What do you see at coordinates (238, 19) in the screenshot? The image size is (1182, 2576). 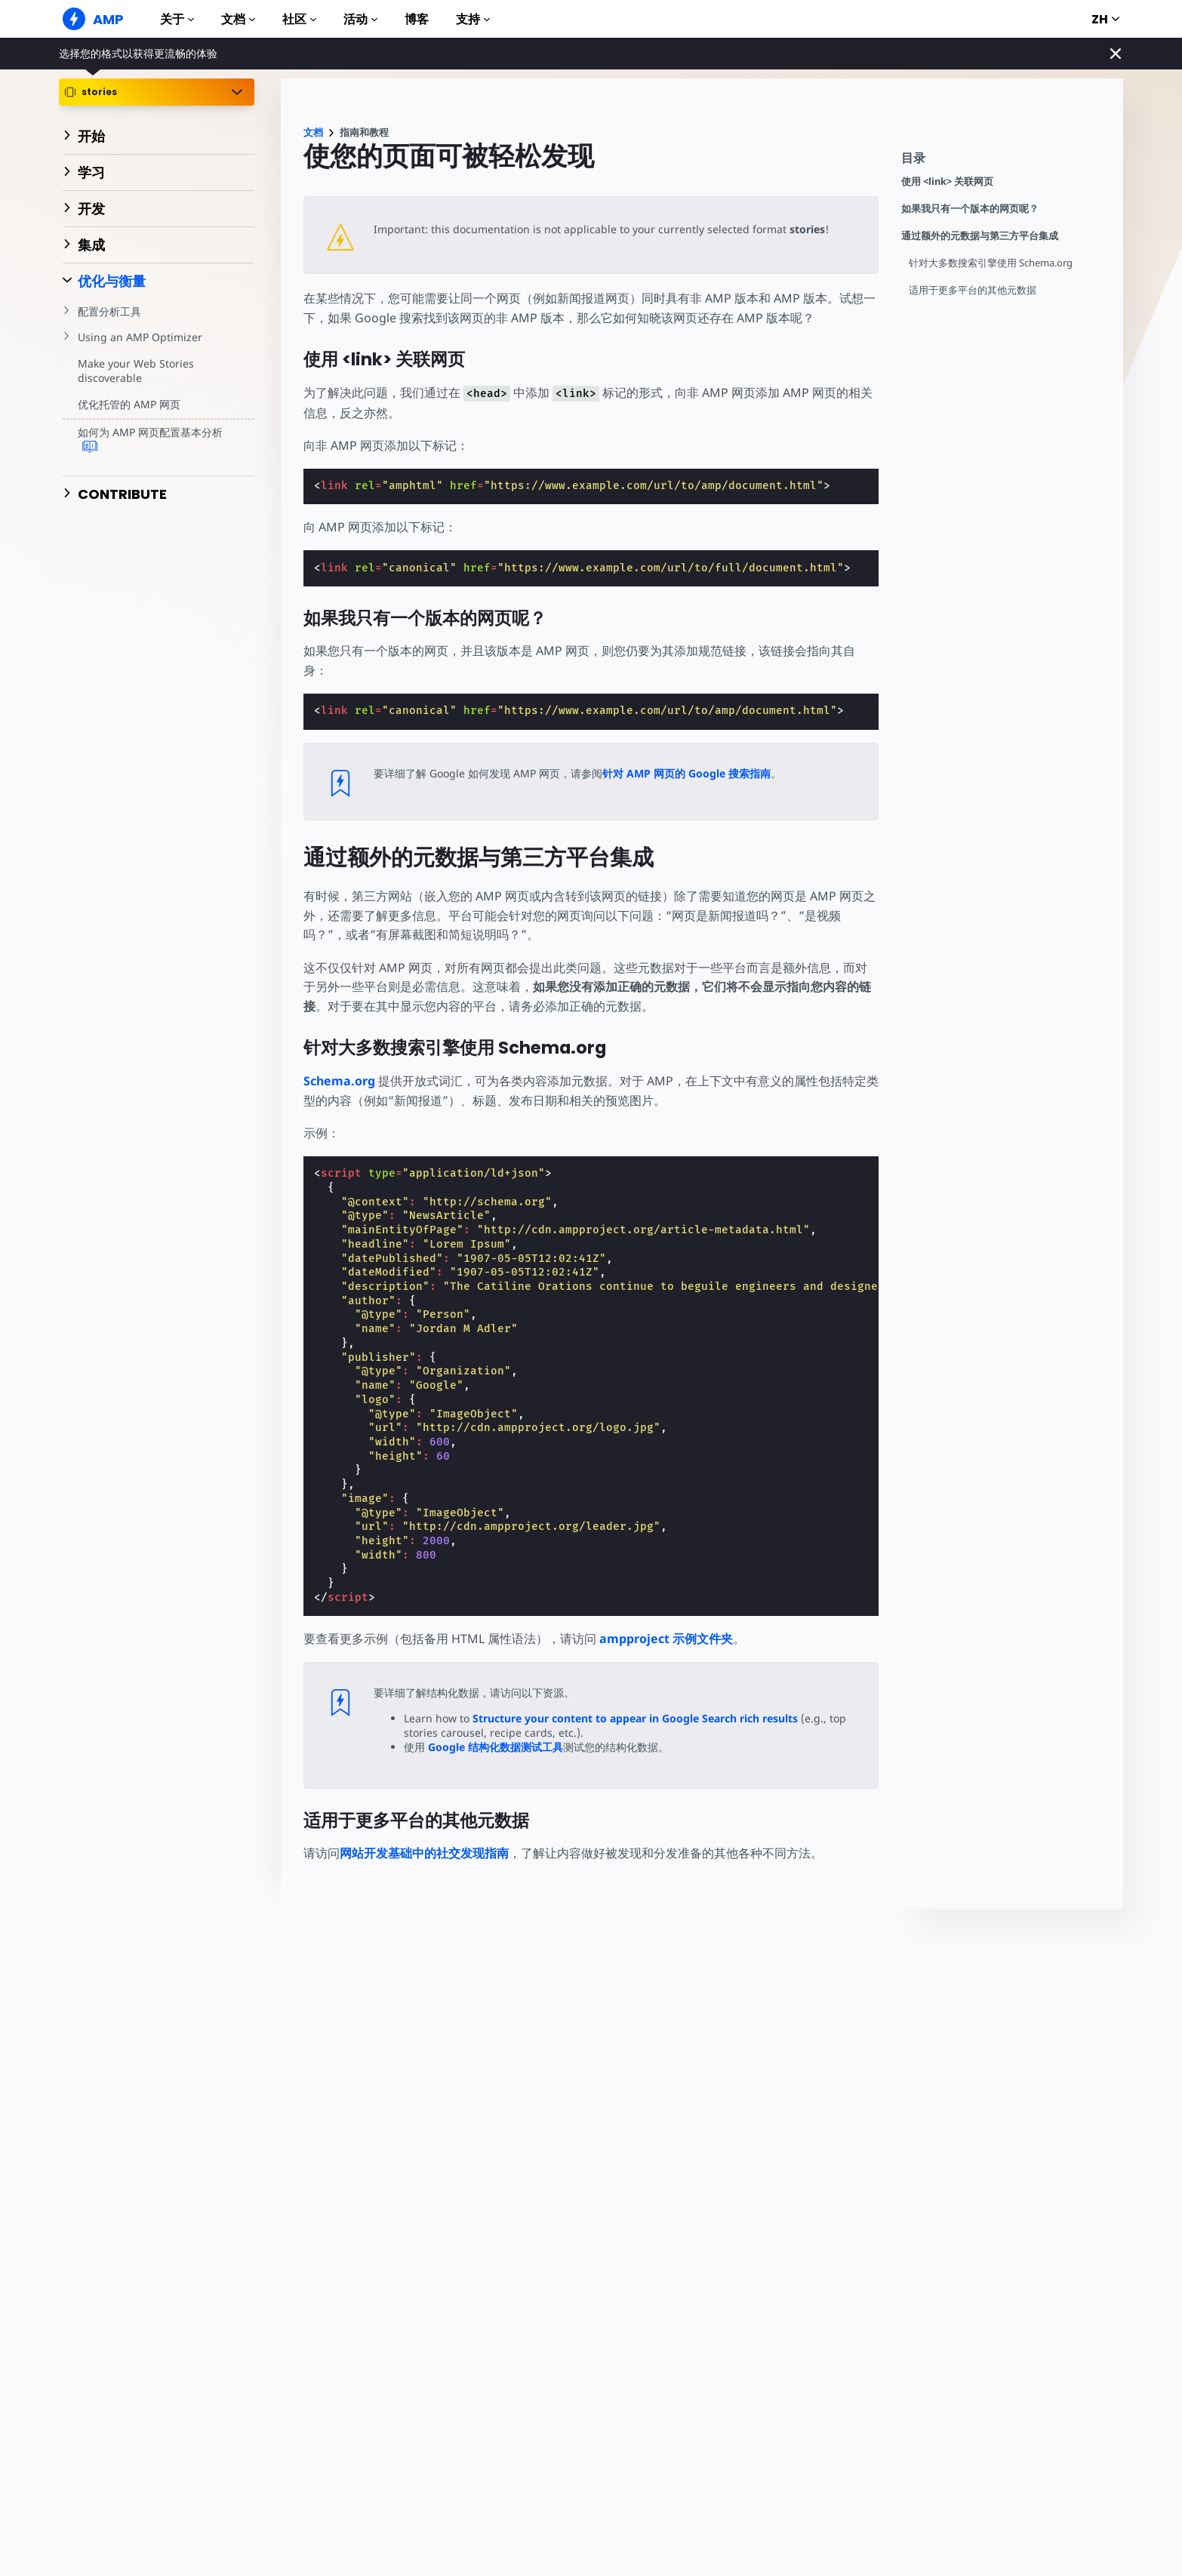 I see `文档` at bounding box center [238, 19].